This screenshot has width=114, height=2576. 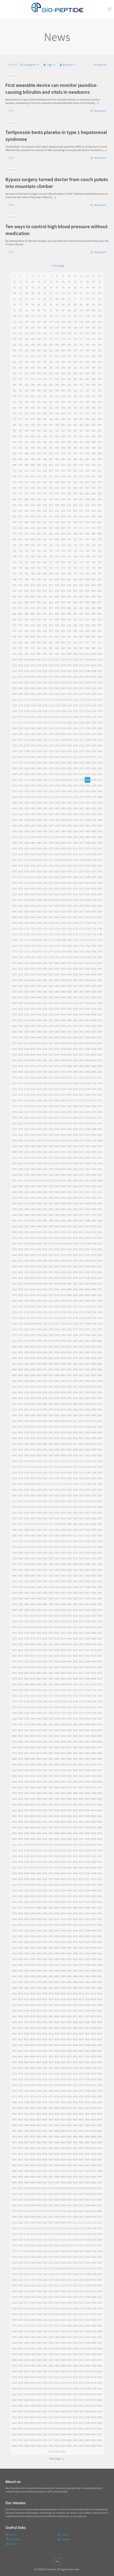 What do you see at coordinates (93, 1592) in the screenshot?
I see `3464` at bounding box center [93, 1592].